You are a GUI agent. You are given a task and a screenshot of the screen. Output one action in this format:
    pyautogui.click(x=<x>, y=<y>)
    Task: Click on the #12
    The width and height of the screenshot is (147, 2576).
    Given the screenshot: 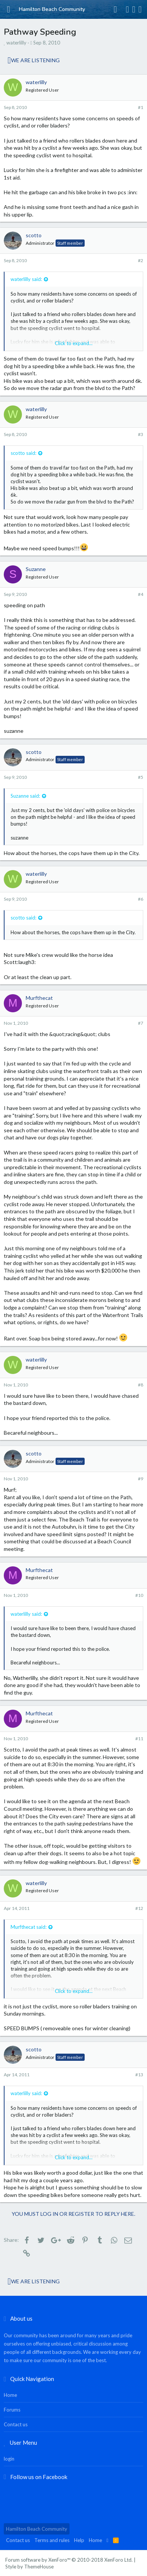 What is the action you would take?
    pyautogui.click(x=139, y=1908)
    